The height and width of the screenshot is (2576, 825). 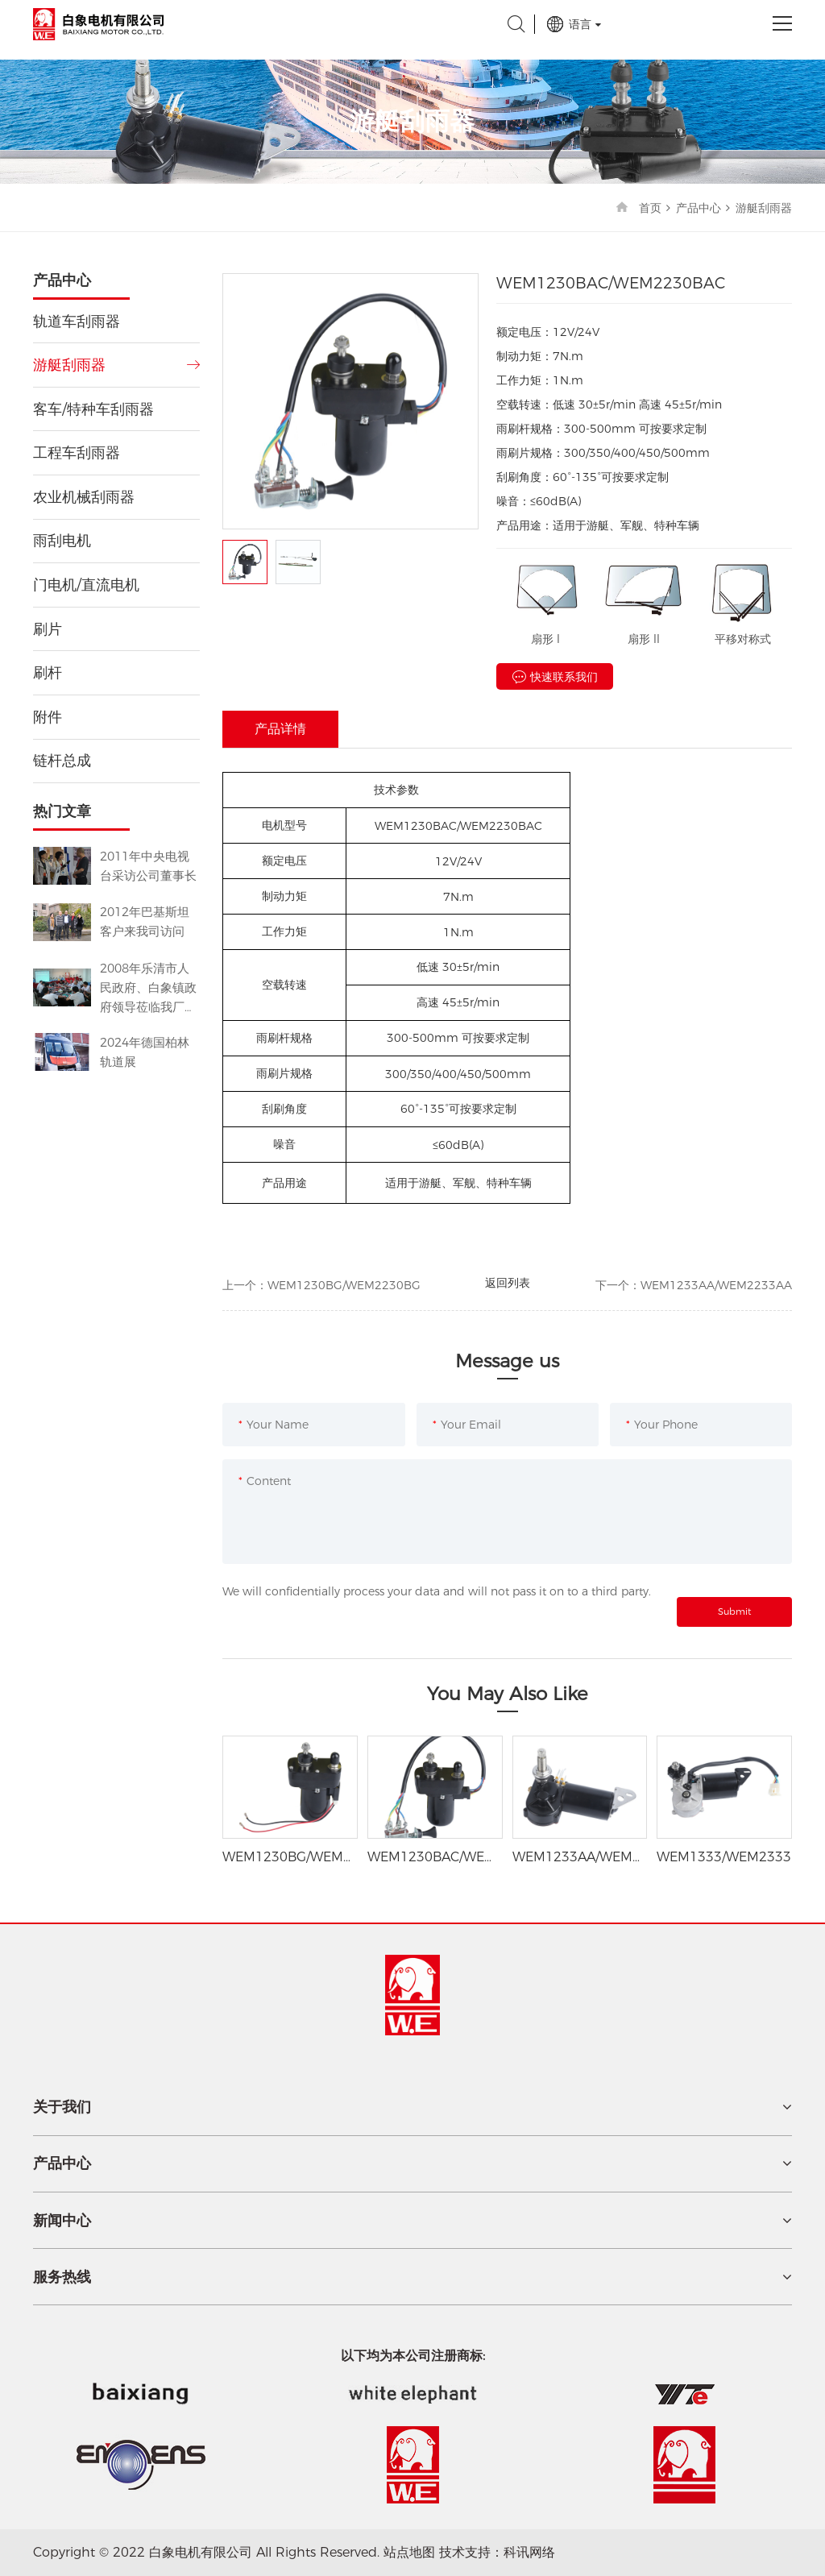 I want to click on 链杆总成, so click(x=62, y=760).